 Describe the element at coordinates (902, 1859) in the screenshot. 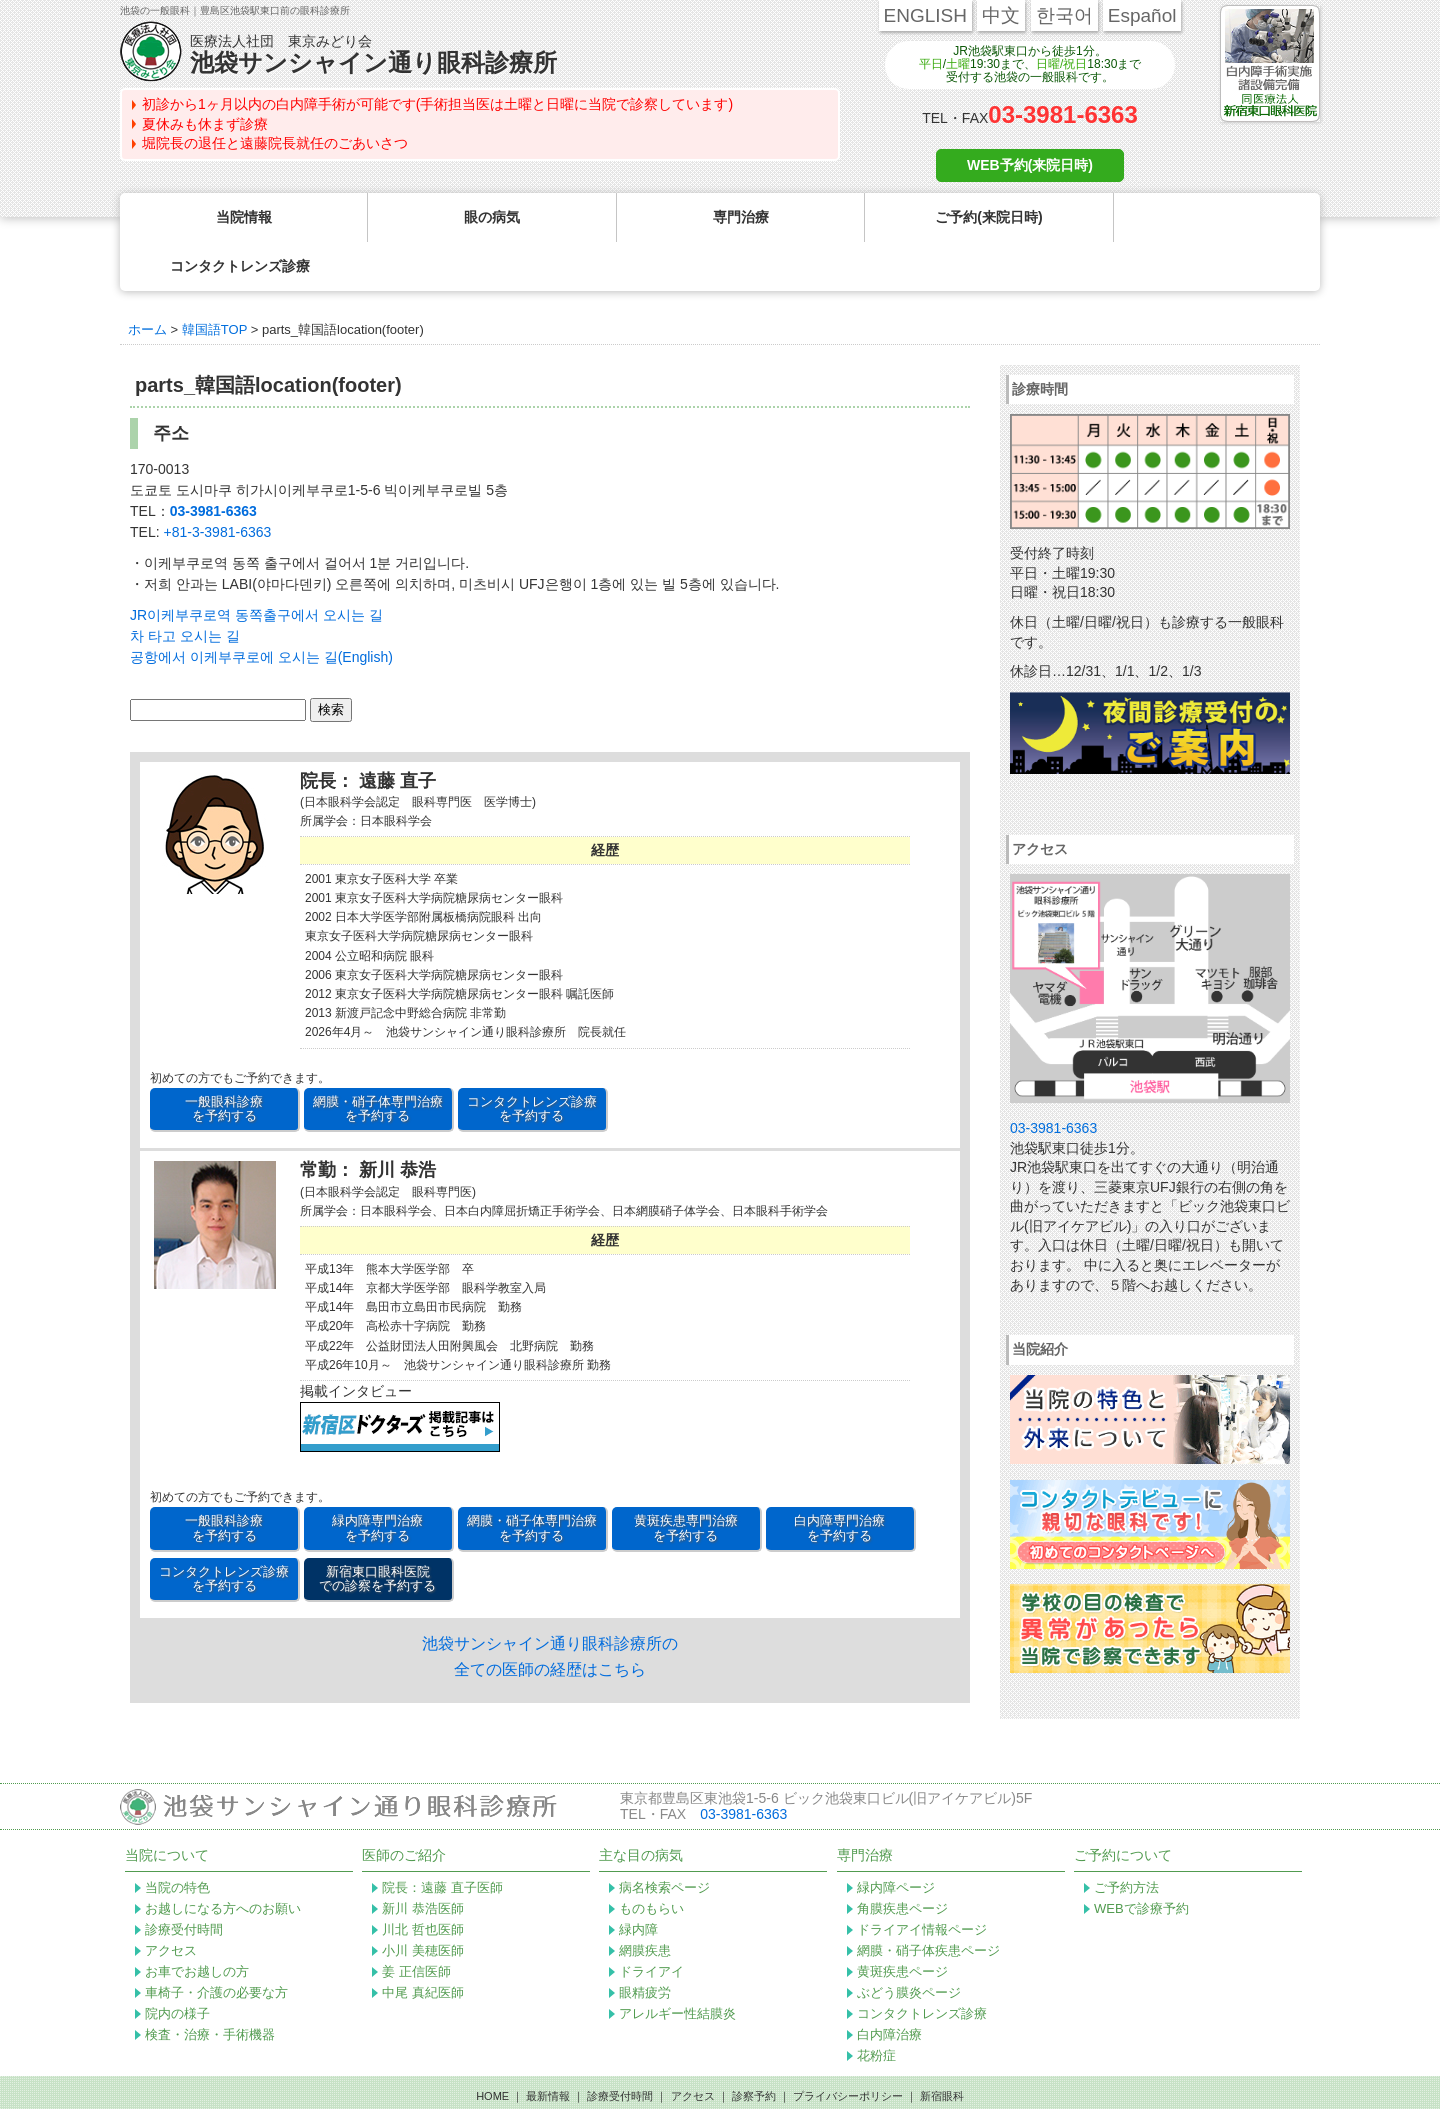

I see `角膜疾患ページ` at that location.